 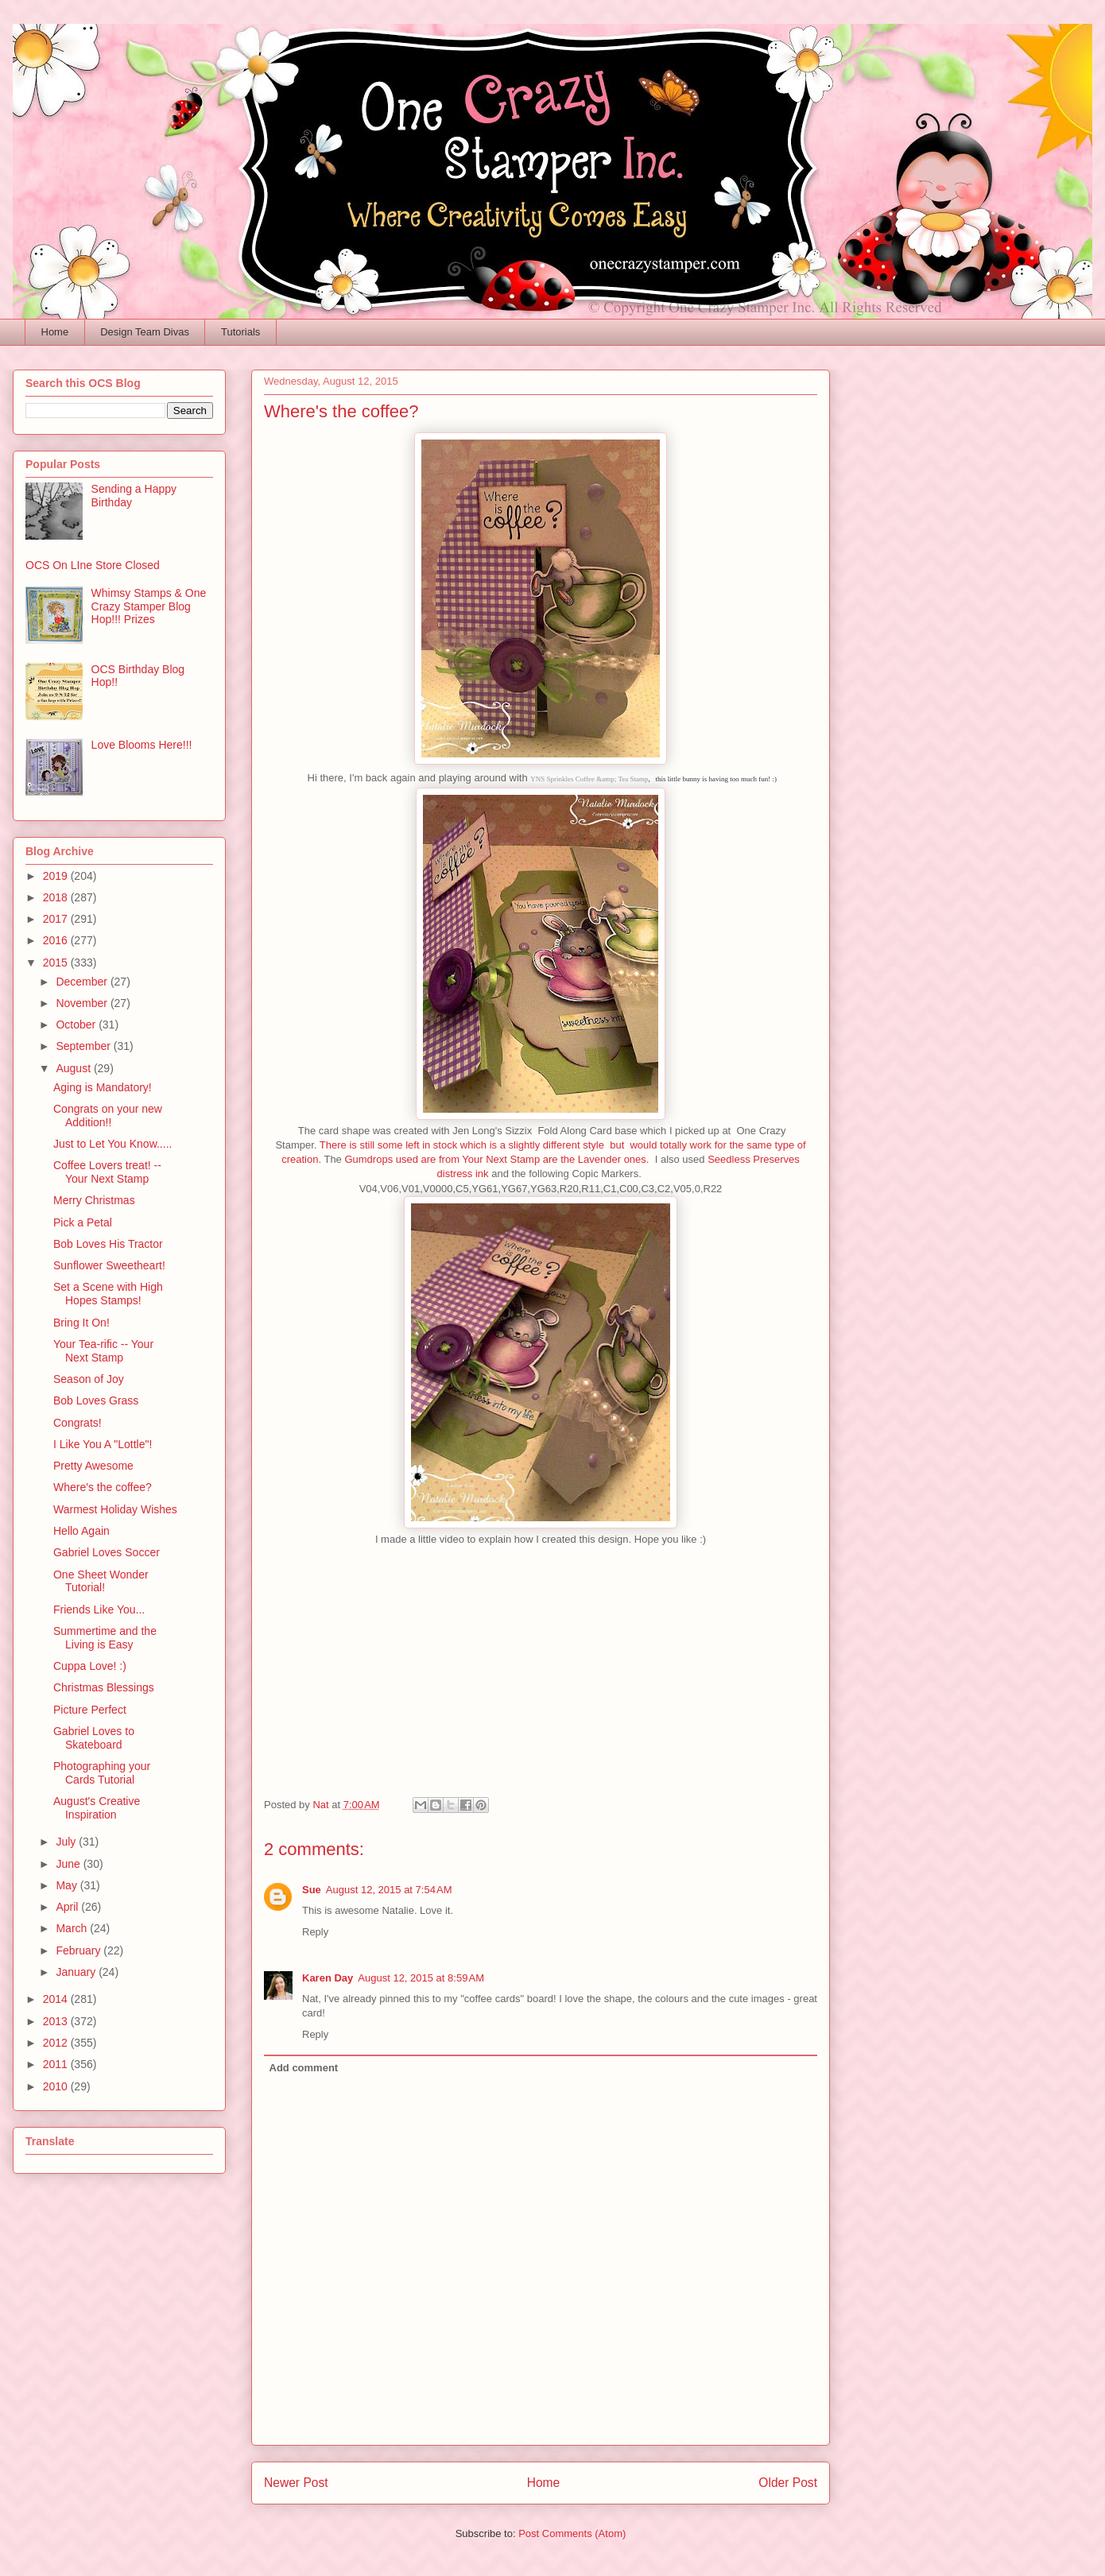 What do you see at coordinates (67, 1885) in the screenshot?
I see `May` at bounding box center [67, 1885].